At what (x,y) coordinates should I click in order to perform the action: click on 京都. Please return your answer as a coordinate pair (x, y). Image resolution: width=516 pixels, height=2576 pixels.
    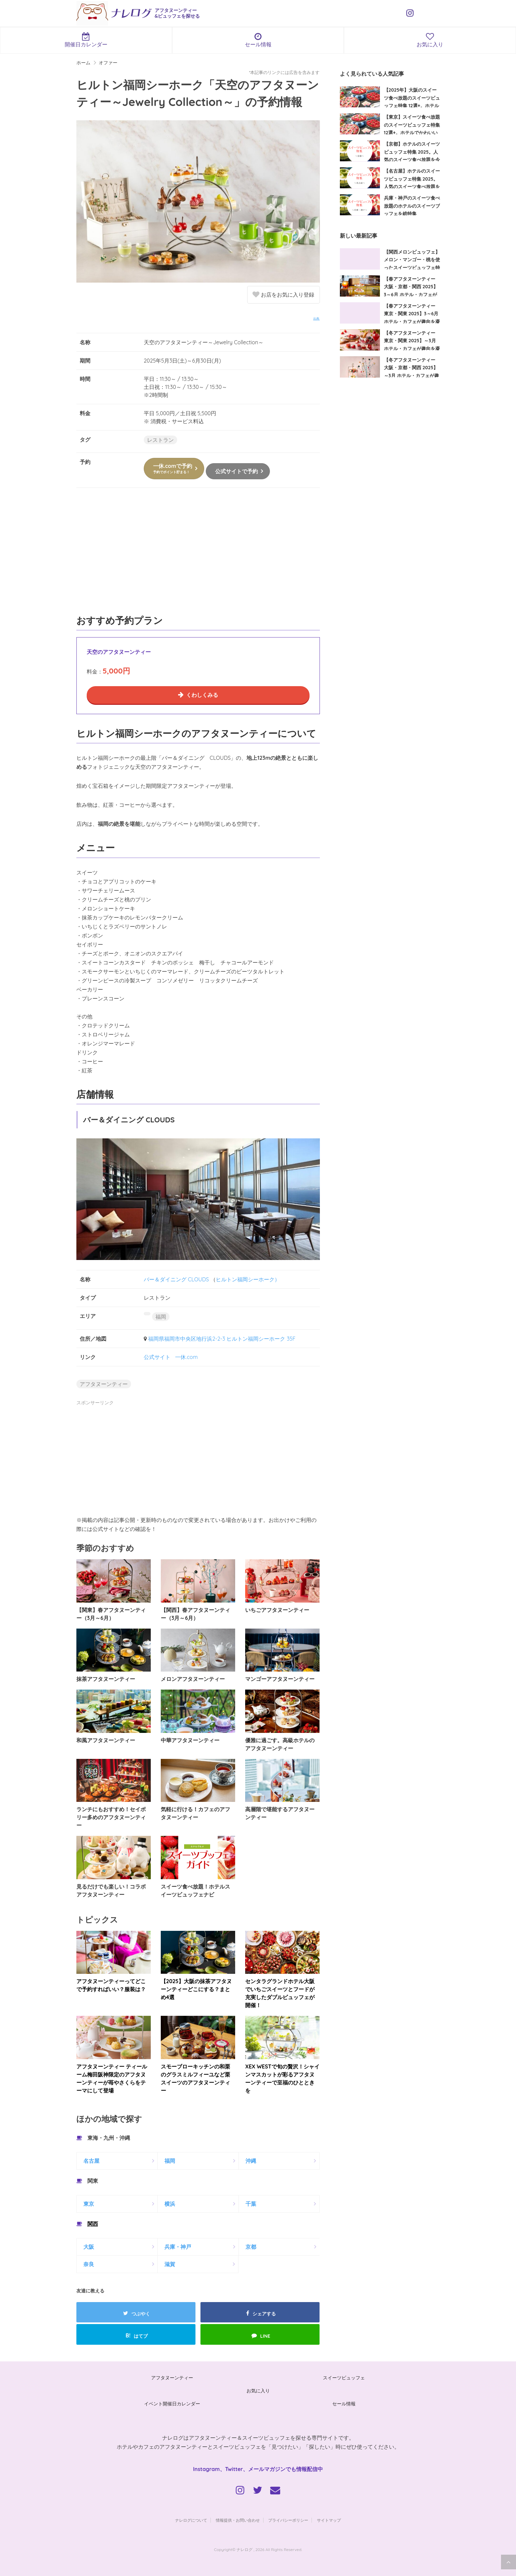
    Looking at the image, I should click on (250, 2246).